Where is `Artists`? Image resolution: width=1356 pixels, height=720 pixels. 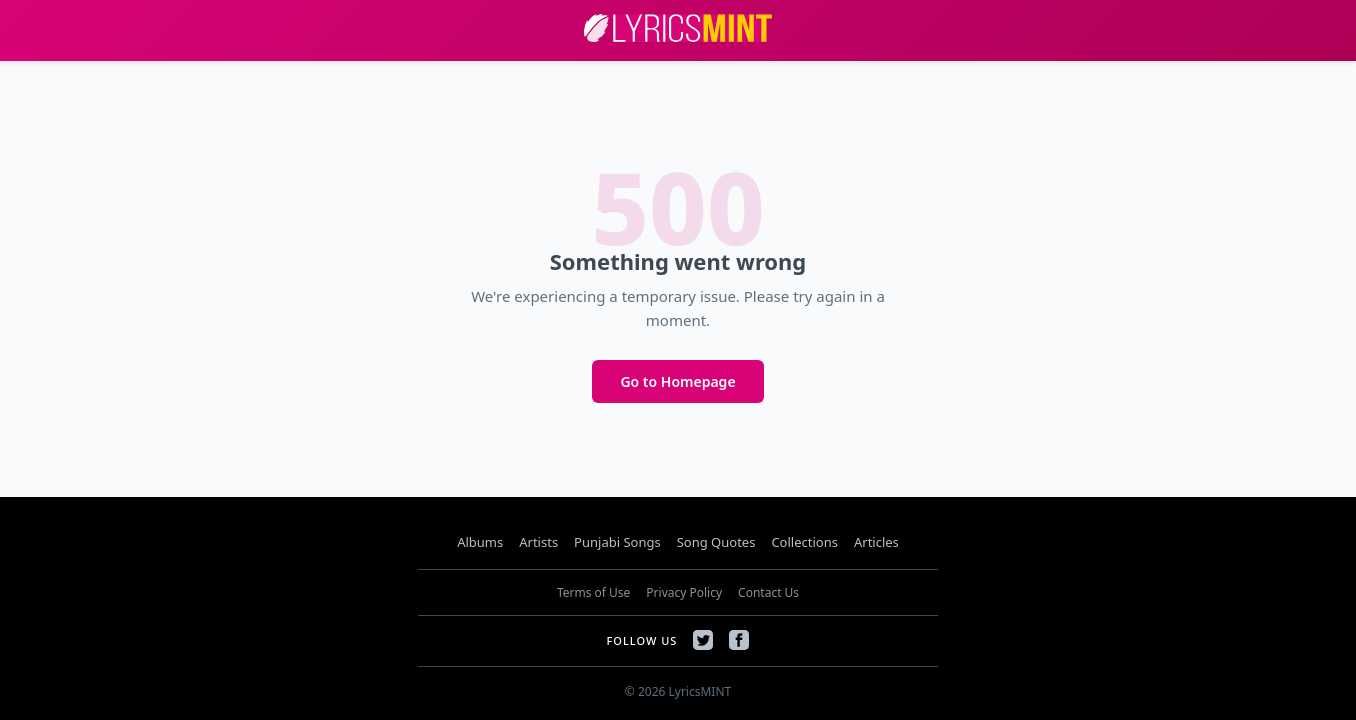
Artists is located at coordinates (538, 542).